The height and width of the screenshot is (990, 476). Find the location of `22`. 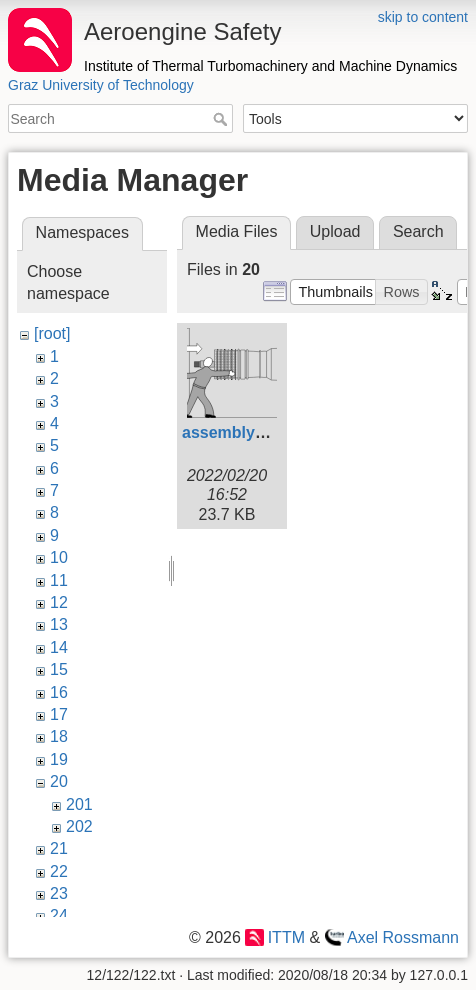

22 is located at coordinates (59, 871).